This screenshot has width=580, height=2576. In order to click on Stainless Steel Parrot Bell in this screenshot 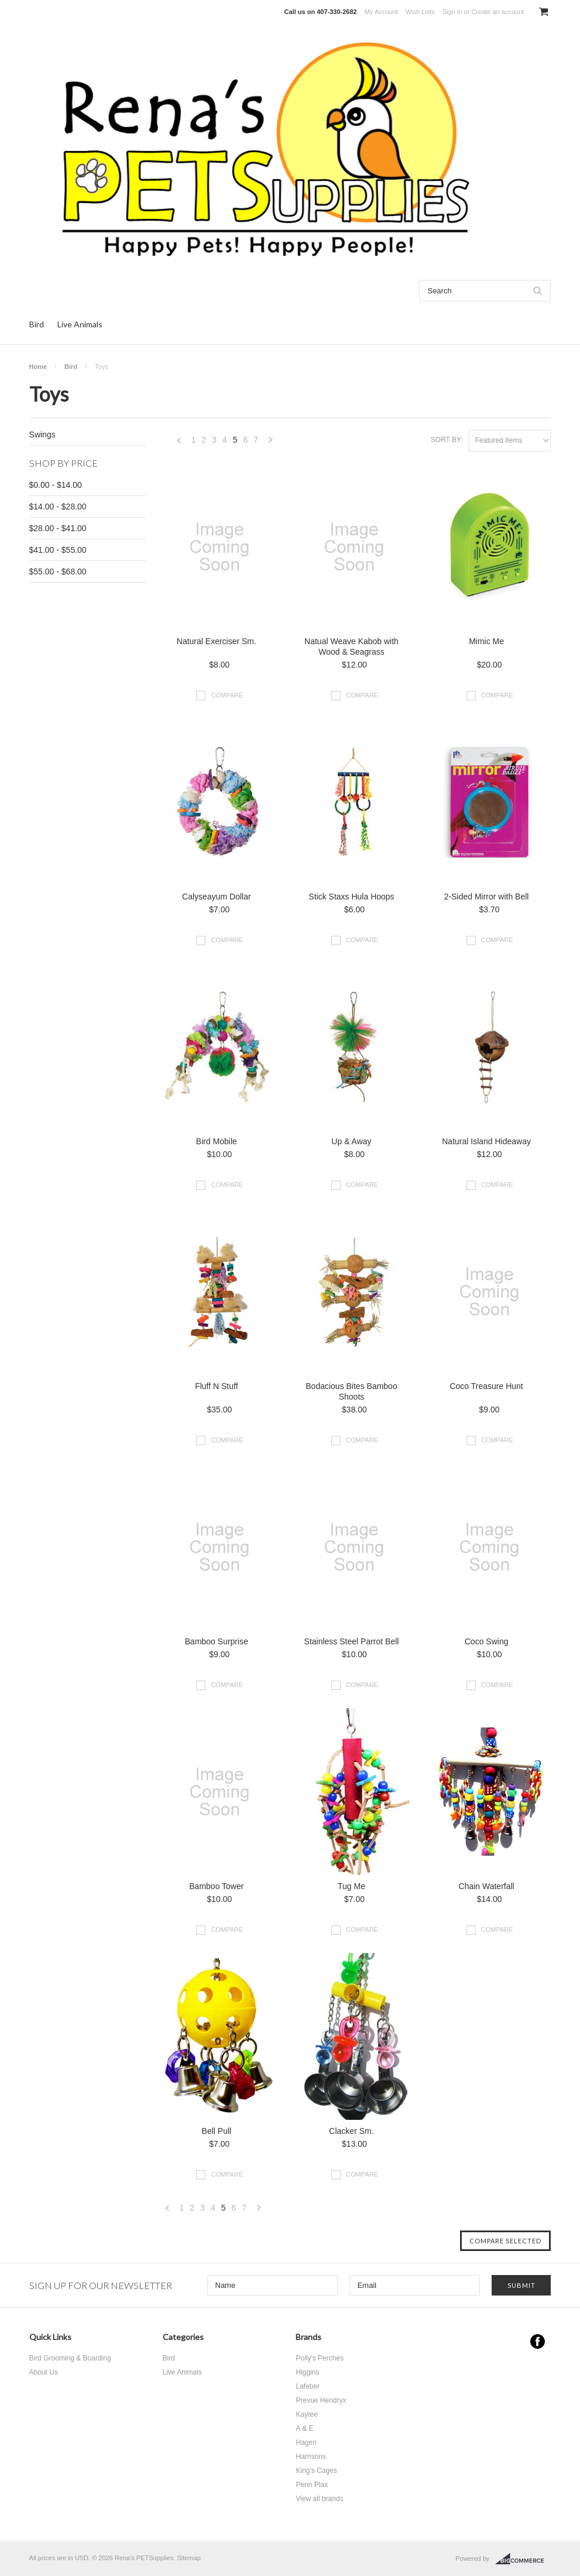, I will do `click(351, 1641)`.